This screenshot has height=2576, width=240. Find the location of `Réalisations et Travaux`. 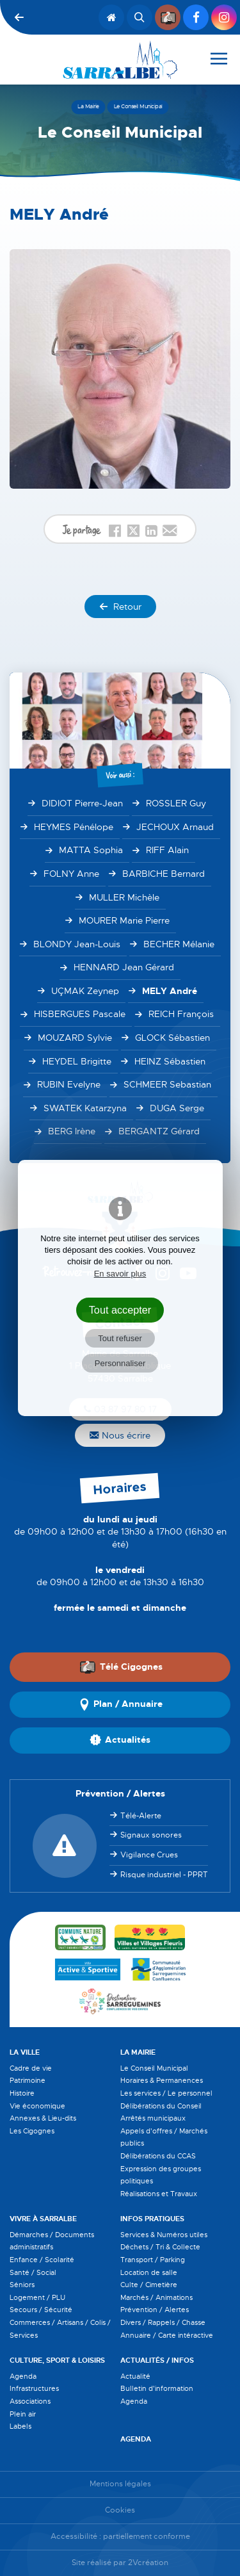

Réalisations et Travaux is located at coordinates (158, 2193).